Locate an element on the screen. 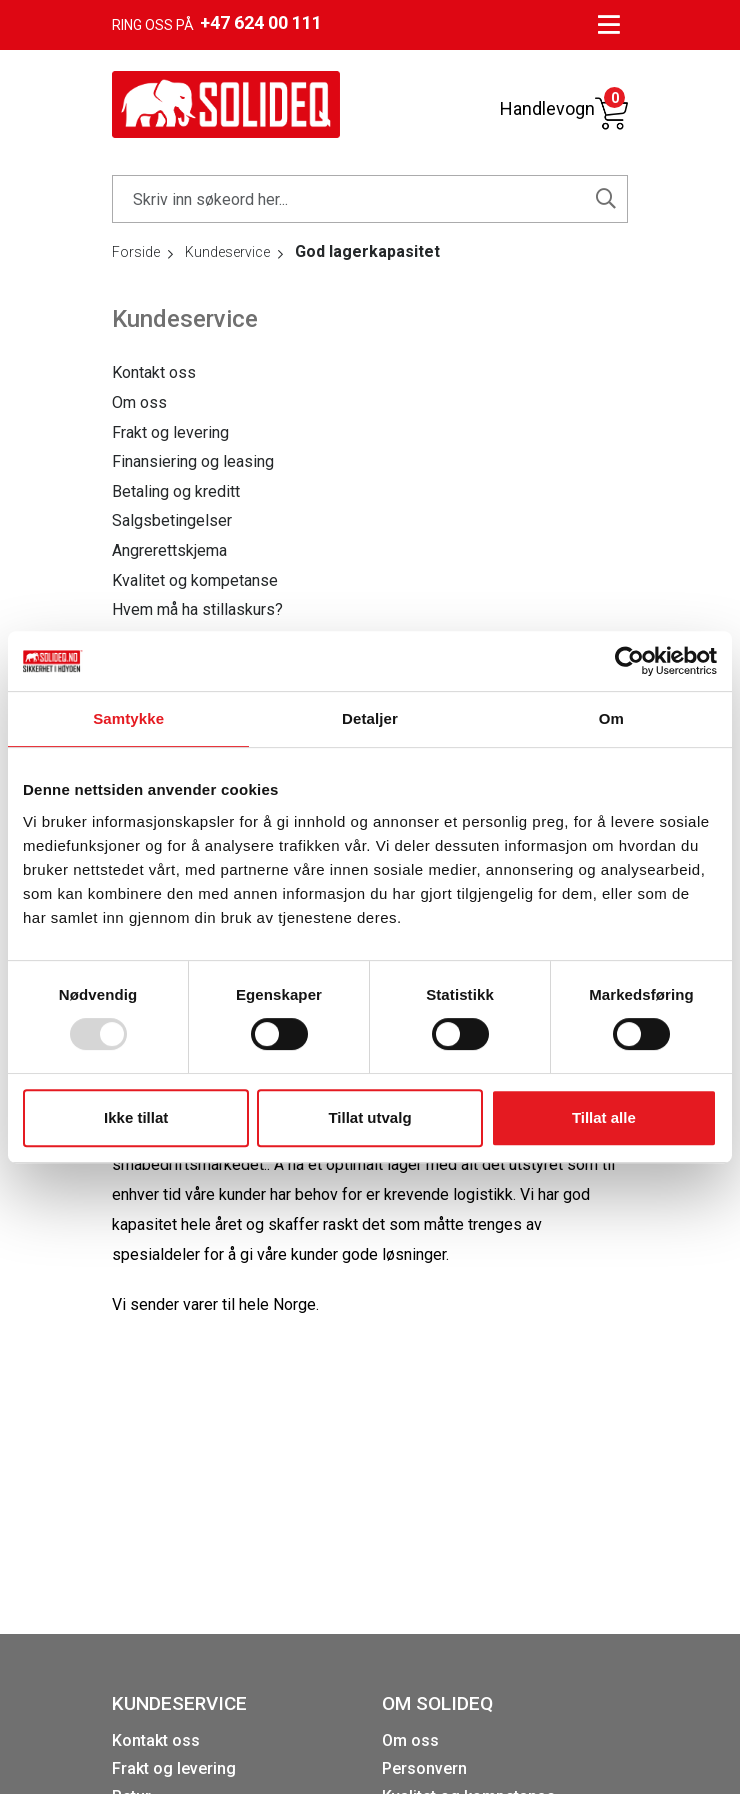  Om oss is located at coordinates (139, 402).